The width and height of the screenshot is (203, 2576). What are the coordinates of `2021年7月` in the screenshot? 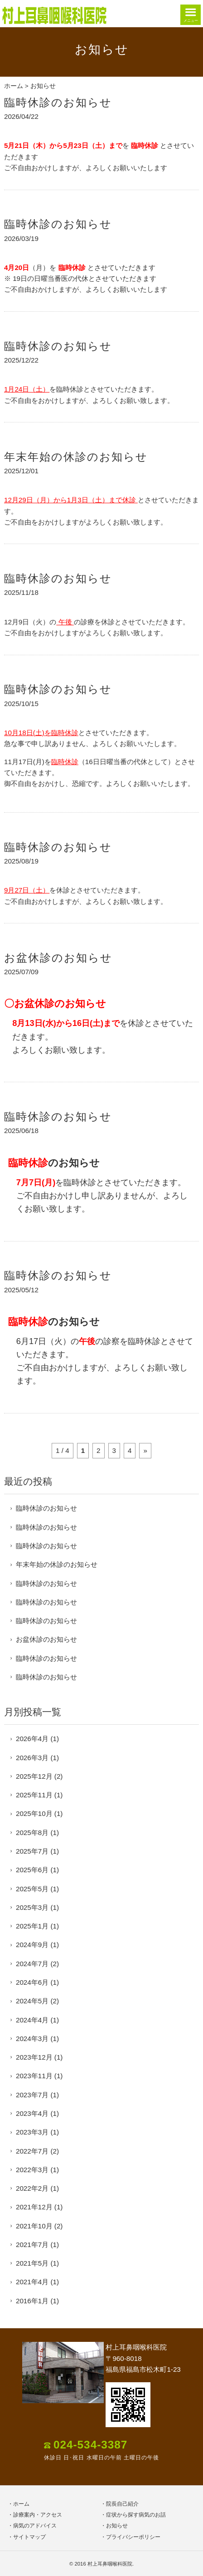 It's located at (32, 2244).